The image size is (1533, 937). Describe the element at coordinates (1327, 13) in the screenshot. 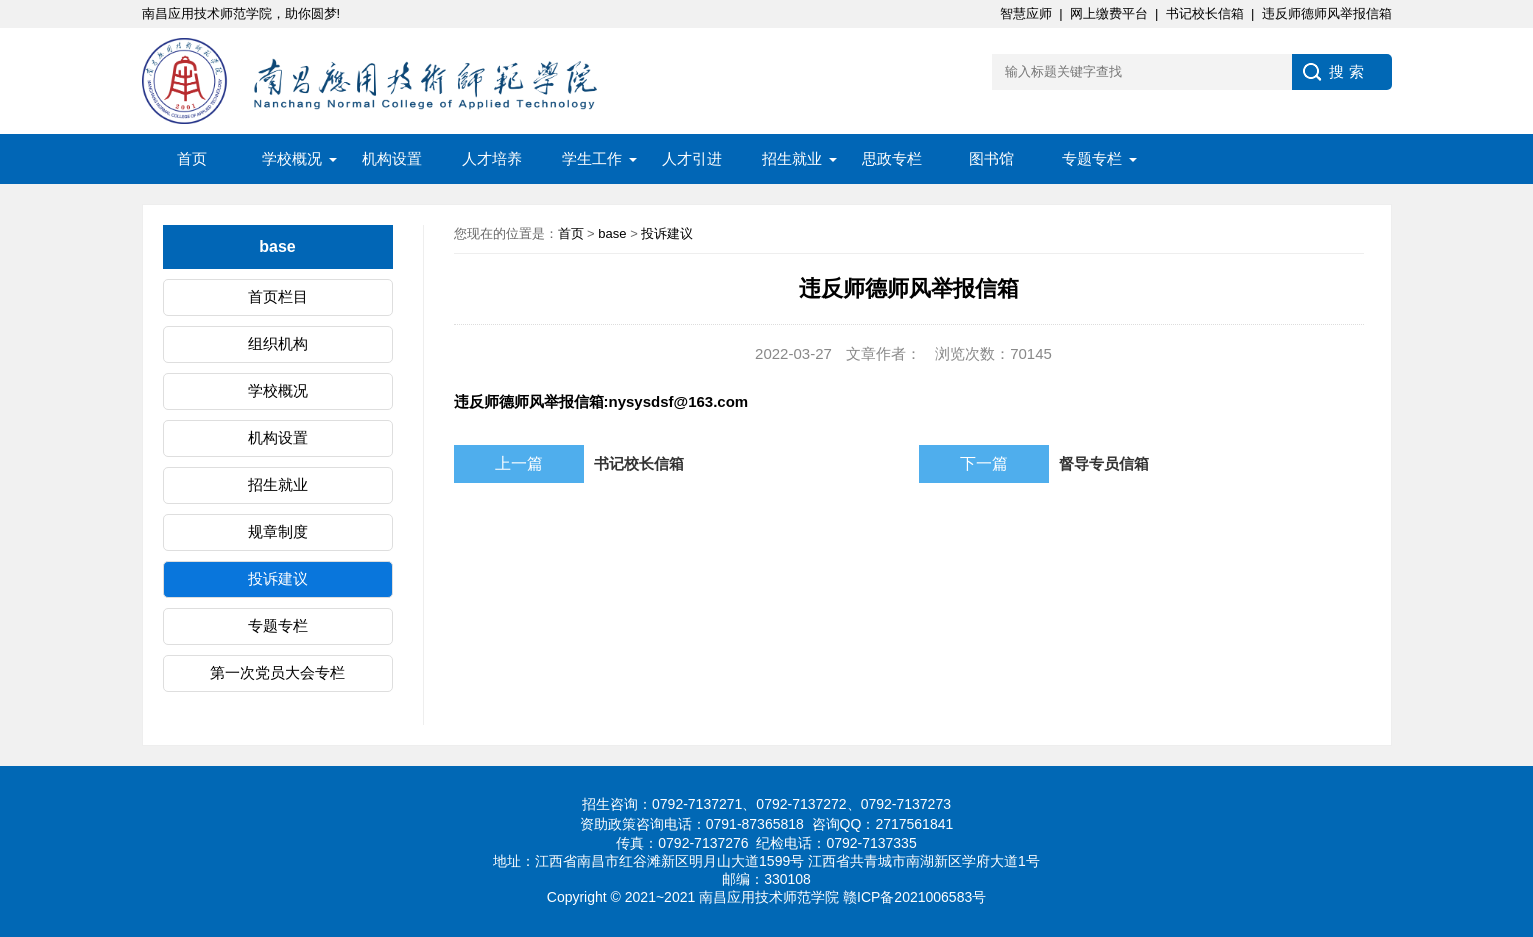

I see `违反师德师风举报信箱` at that location.